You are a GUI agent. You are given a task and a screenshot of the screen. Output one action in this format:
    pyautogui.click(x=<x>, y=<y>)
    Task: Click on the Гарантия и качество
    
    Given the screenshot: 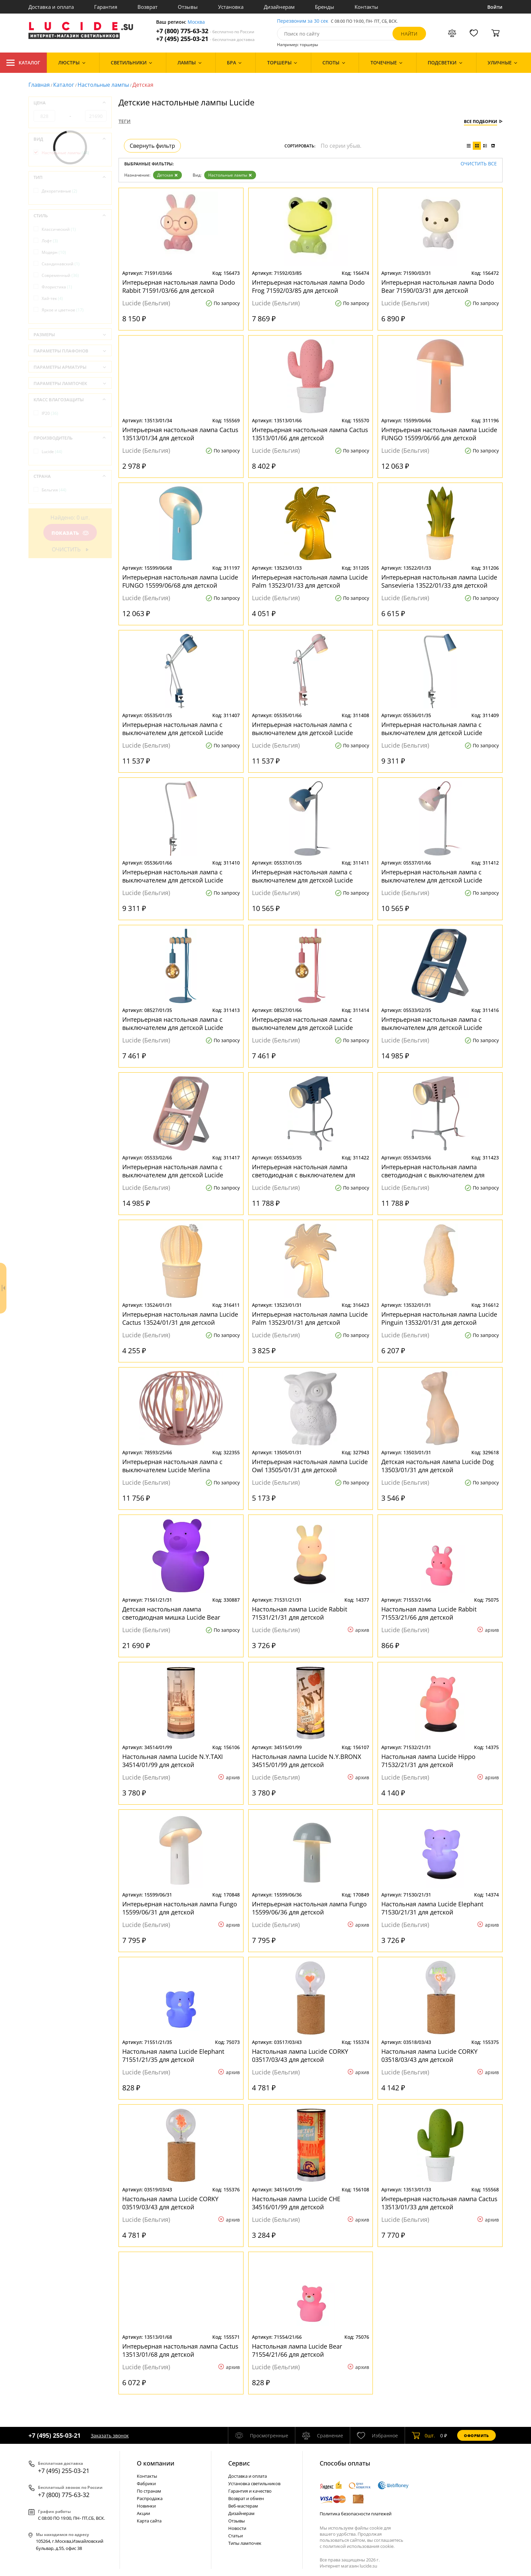 What is the action you would take?
    pyautogui.click(x=250, y=2491)
    